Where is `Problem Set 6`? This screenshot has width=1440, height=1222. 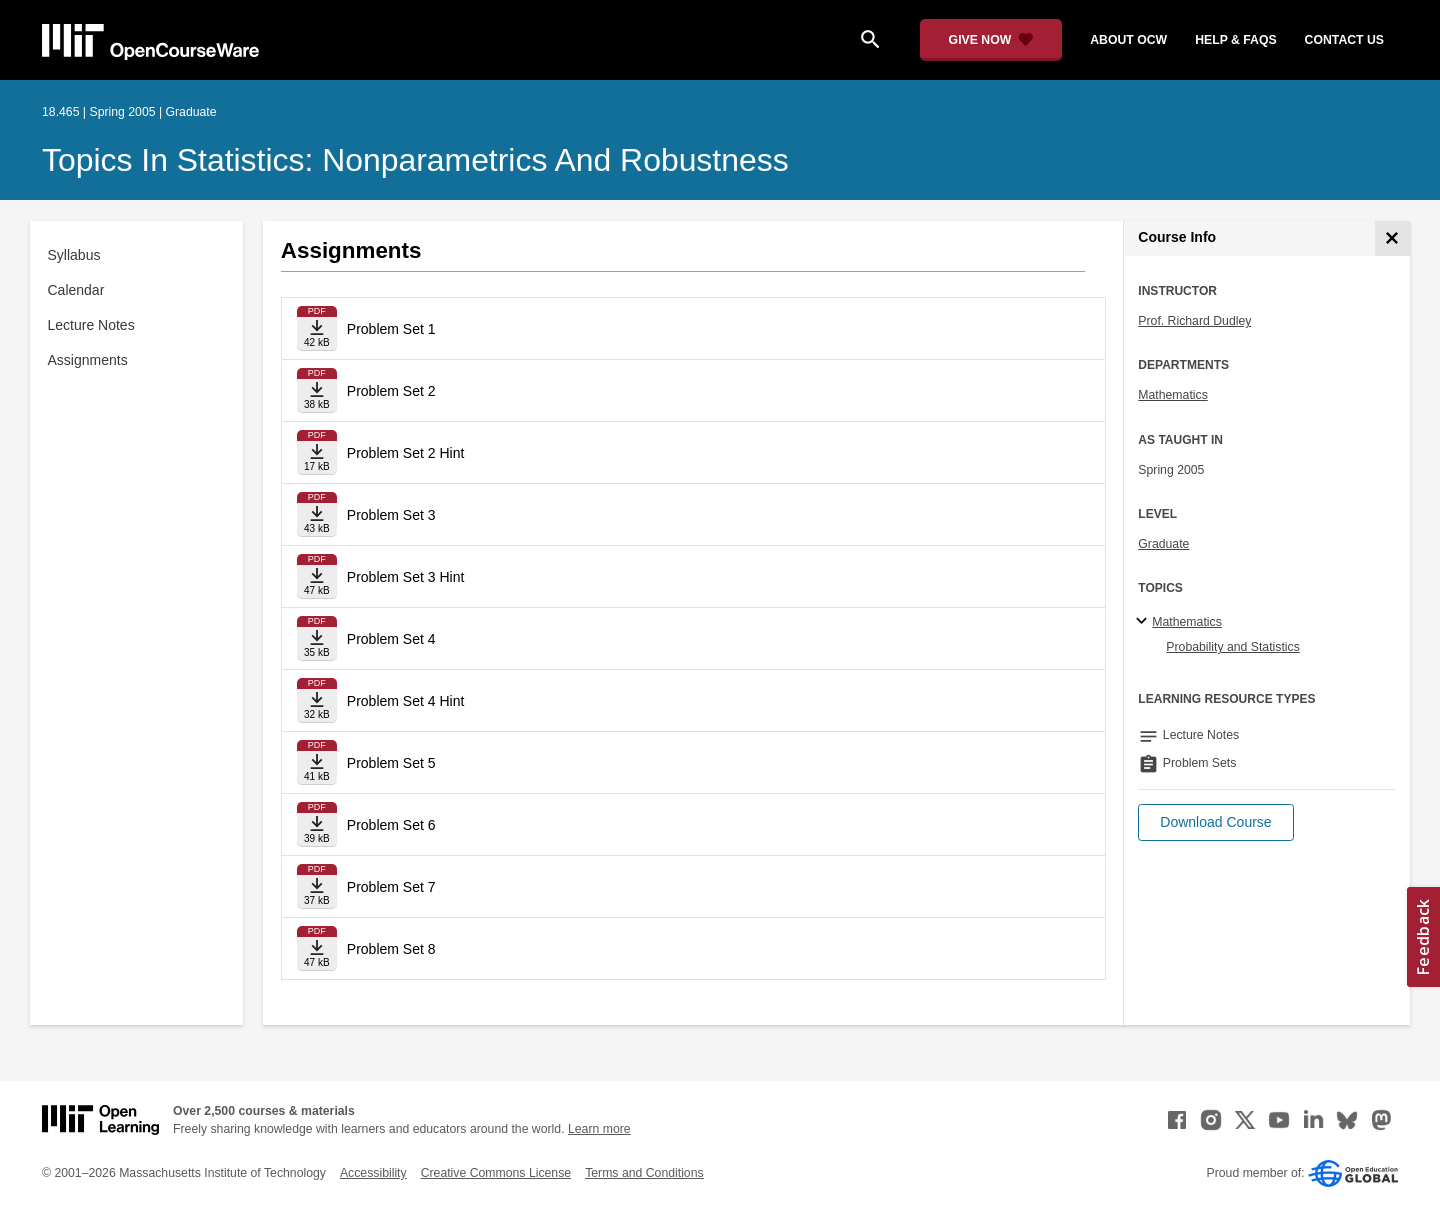 Problem Set 6 is located at coordinates (391, 825).